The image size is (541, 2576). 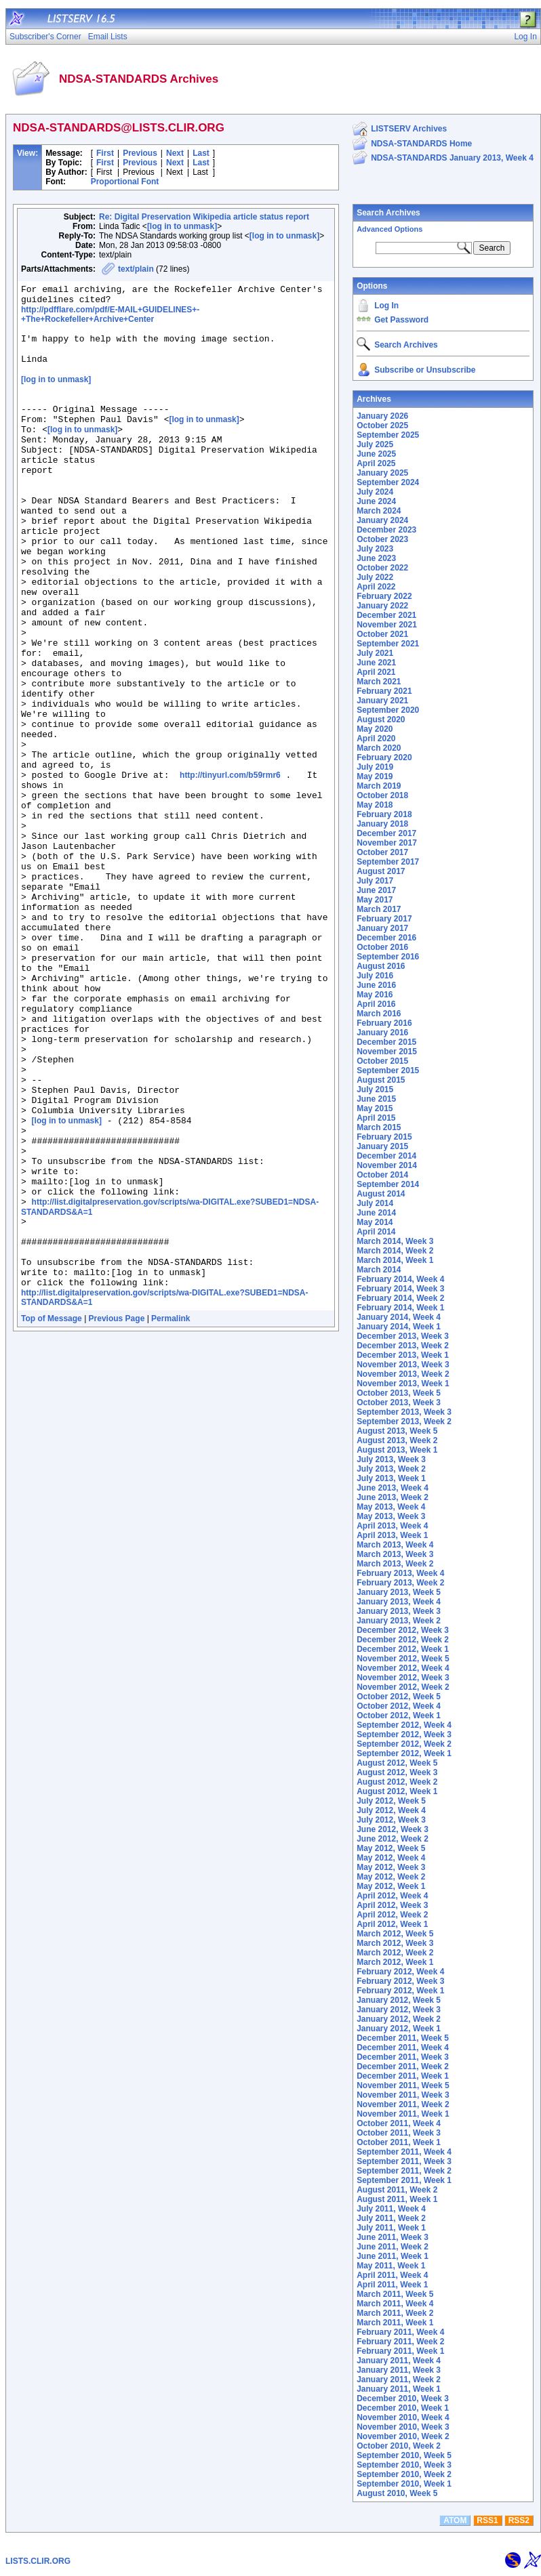 What do you see at coordinates (399, 2028) in the screenshot?
I see `January 2012, Week 1` at bounding box center [399, 2028].